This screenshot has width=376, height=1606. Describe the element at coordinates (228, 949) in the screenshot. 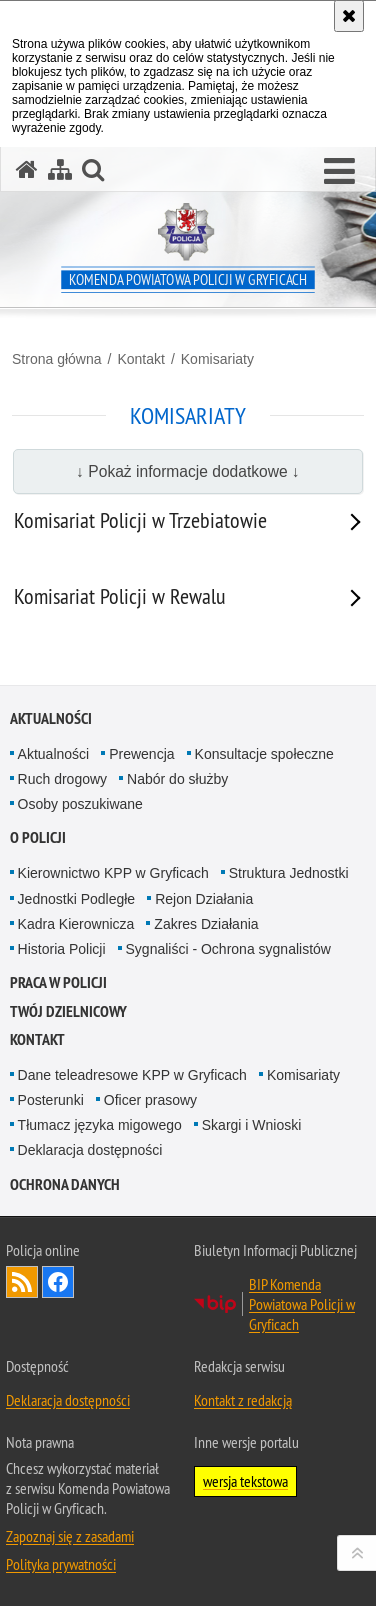

I see `Sygnaliści - Ochrona sygnalistów` at that location.